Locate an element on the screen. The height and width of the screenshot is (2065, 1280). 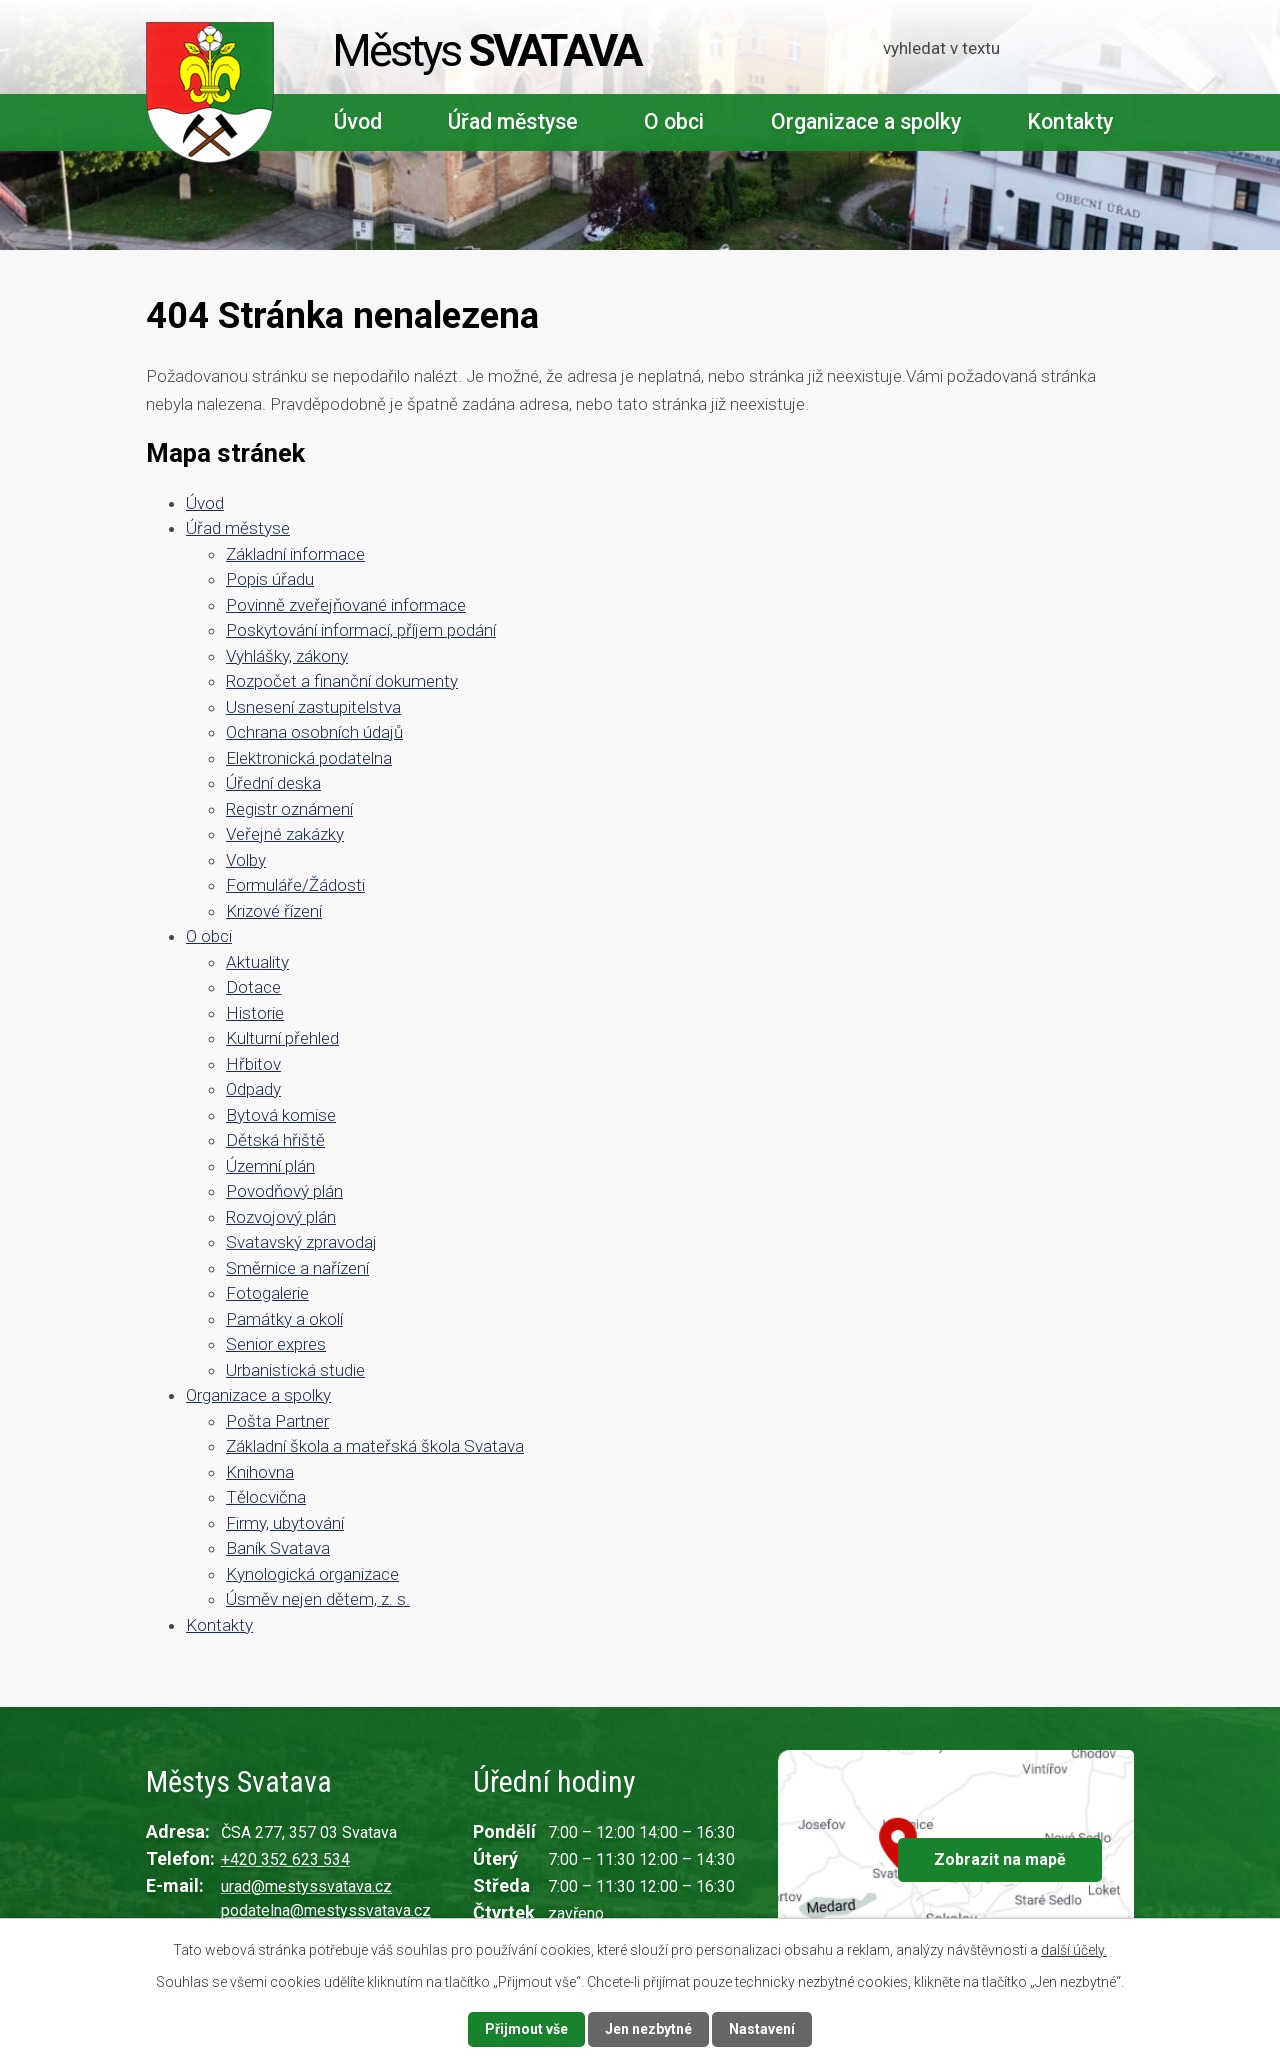
Organizace a spolky is located at coordinates (866, 121).